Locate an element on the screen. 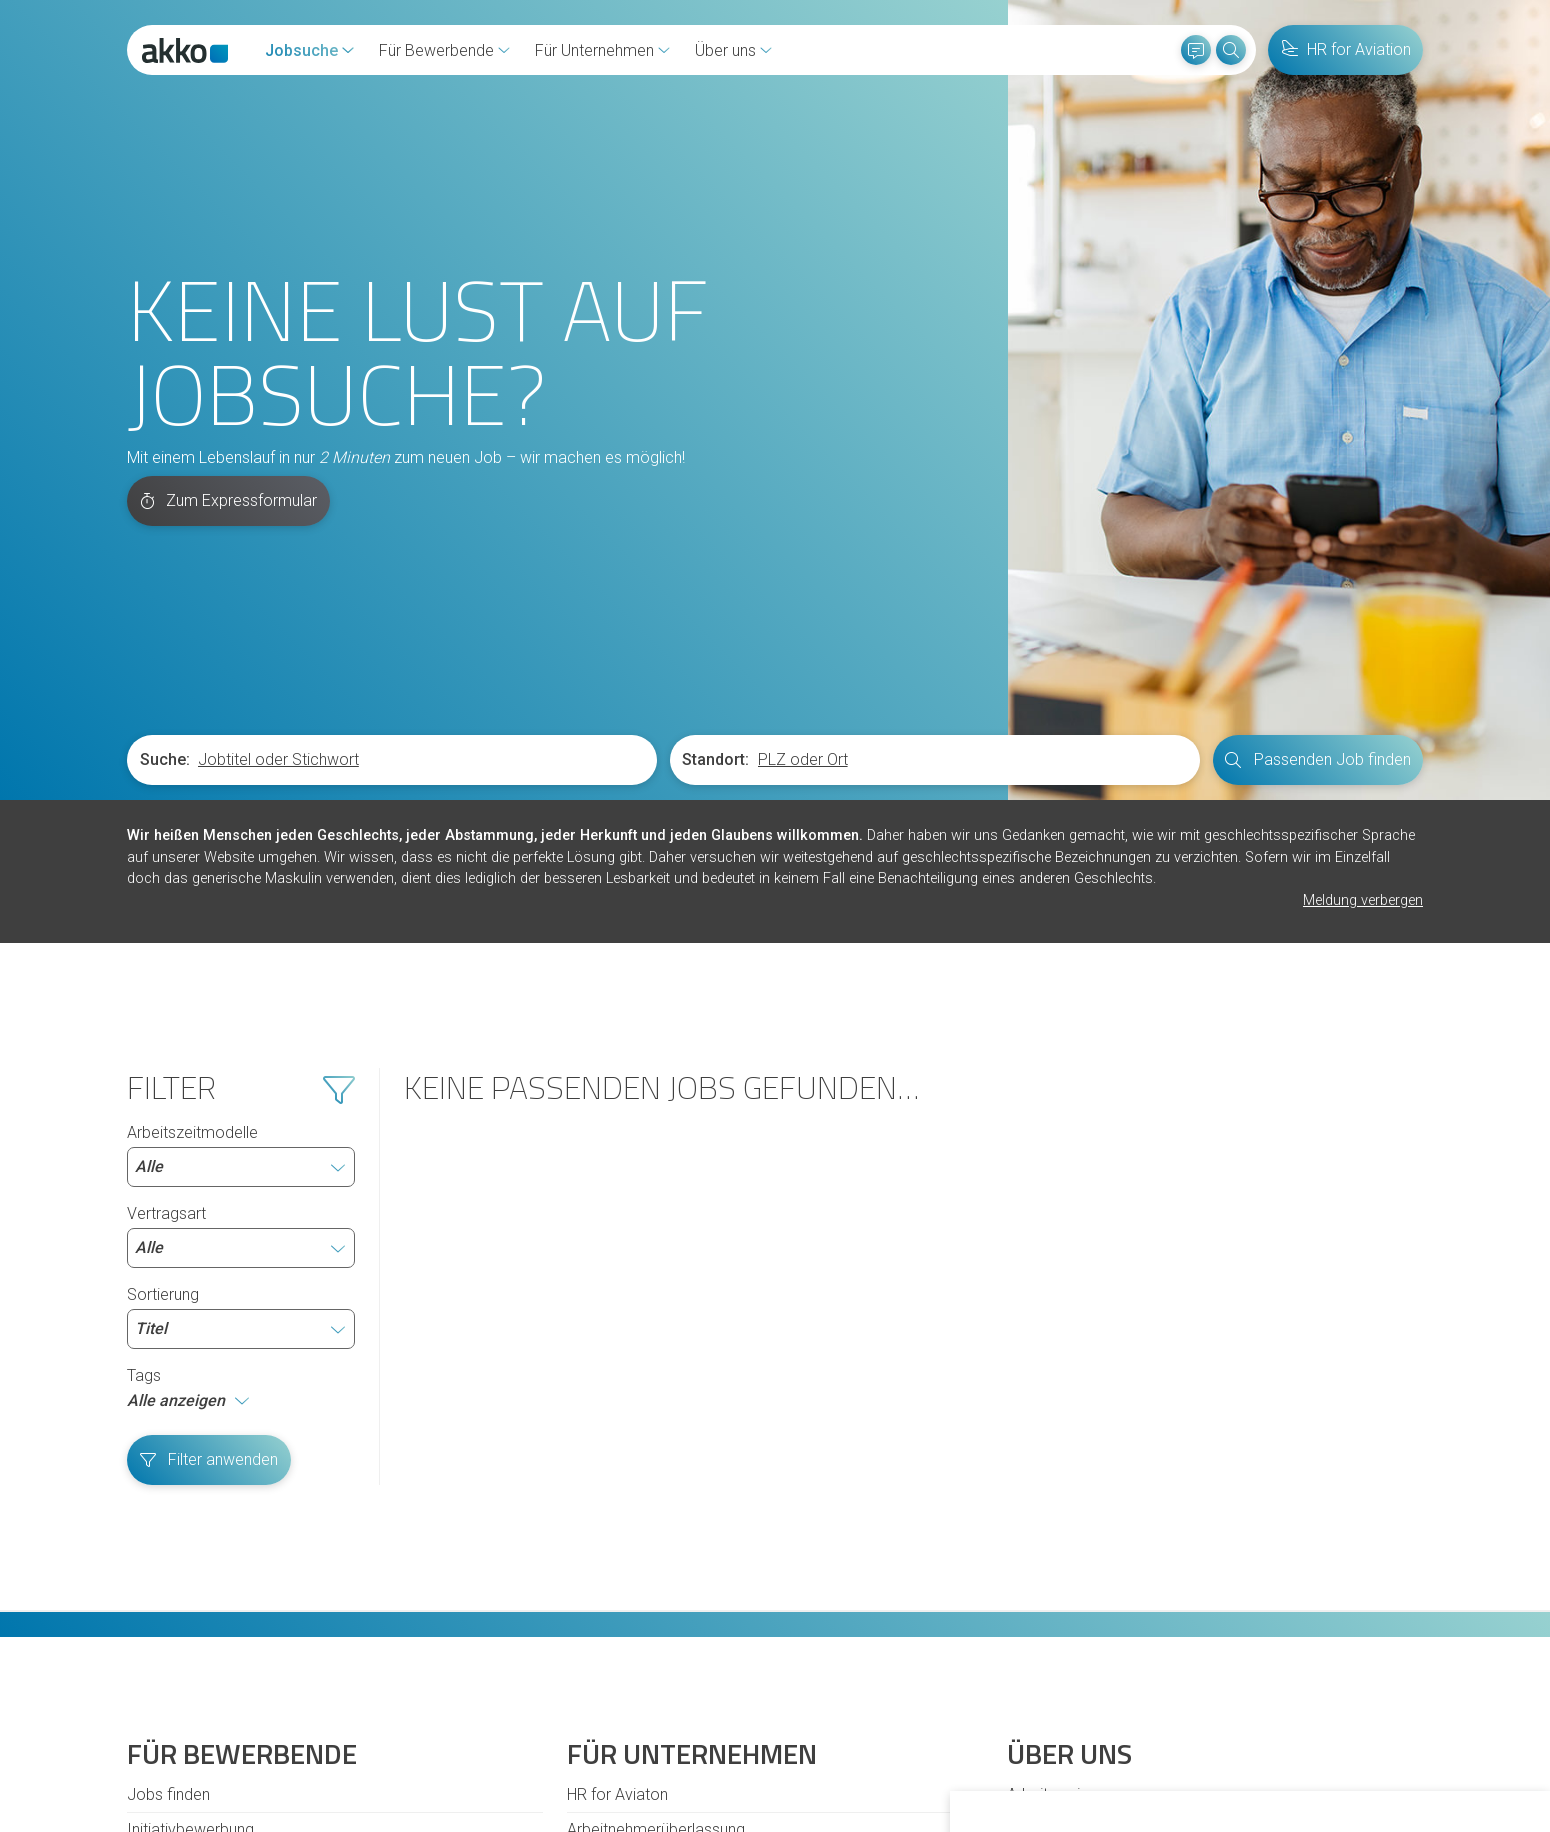 Image resolution: width=1550 pixels, height=1832 pixels. Zum Expressformular is located at coordinates (229, 240).